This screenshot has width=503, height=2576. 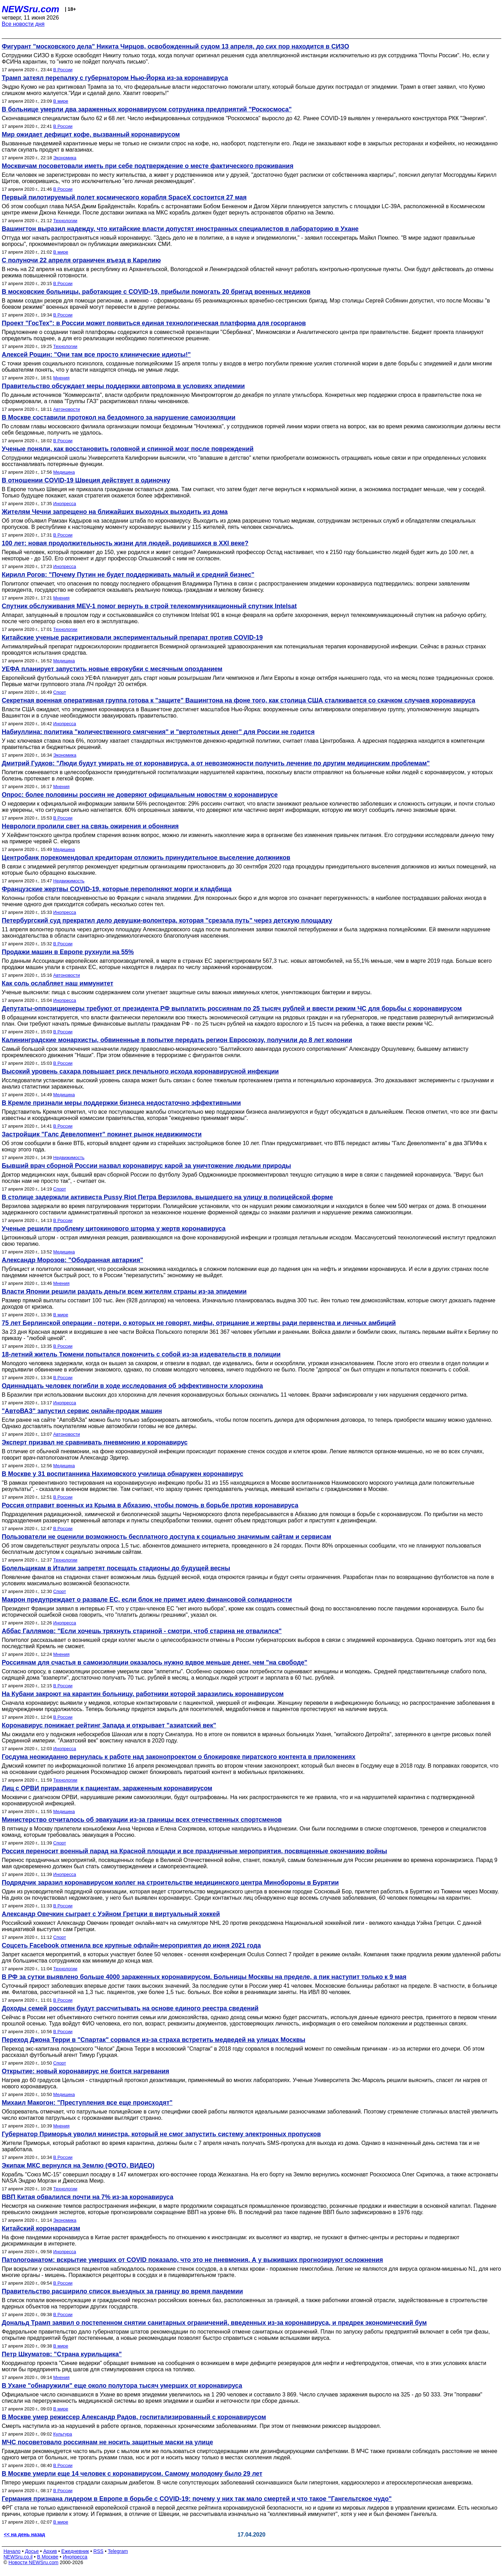 I want to click on 100 лет: новая продолжительность жизни для людей, родившихся в XXI веке?, so click(x=125, y=543).